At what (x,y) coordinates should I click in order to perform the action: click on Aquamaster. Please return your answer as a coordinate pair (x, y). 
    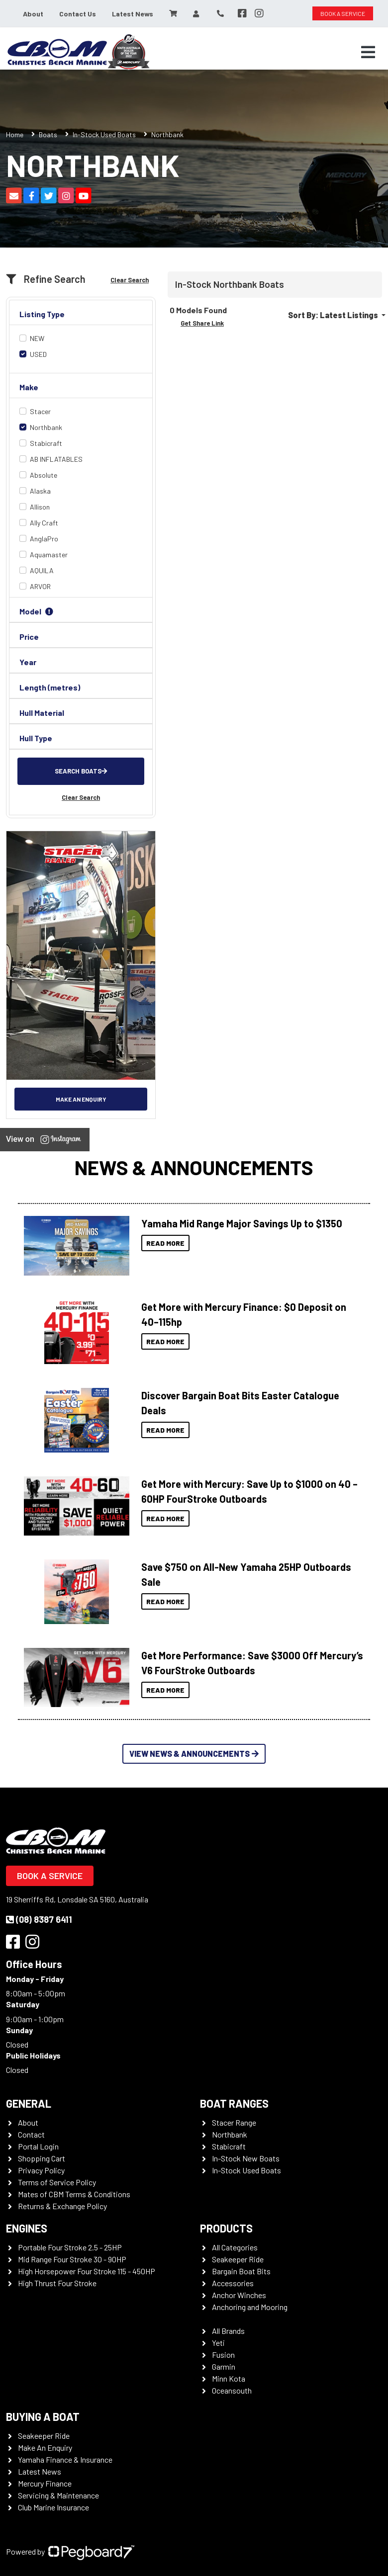
    Looking at the image, I should click on (49, 554).